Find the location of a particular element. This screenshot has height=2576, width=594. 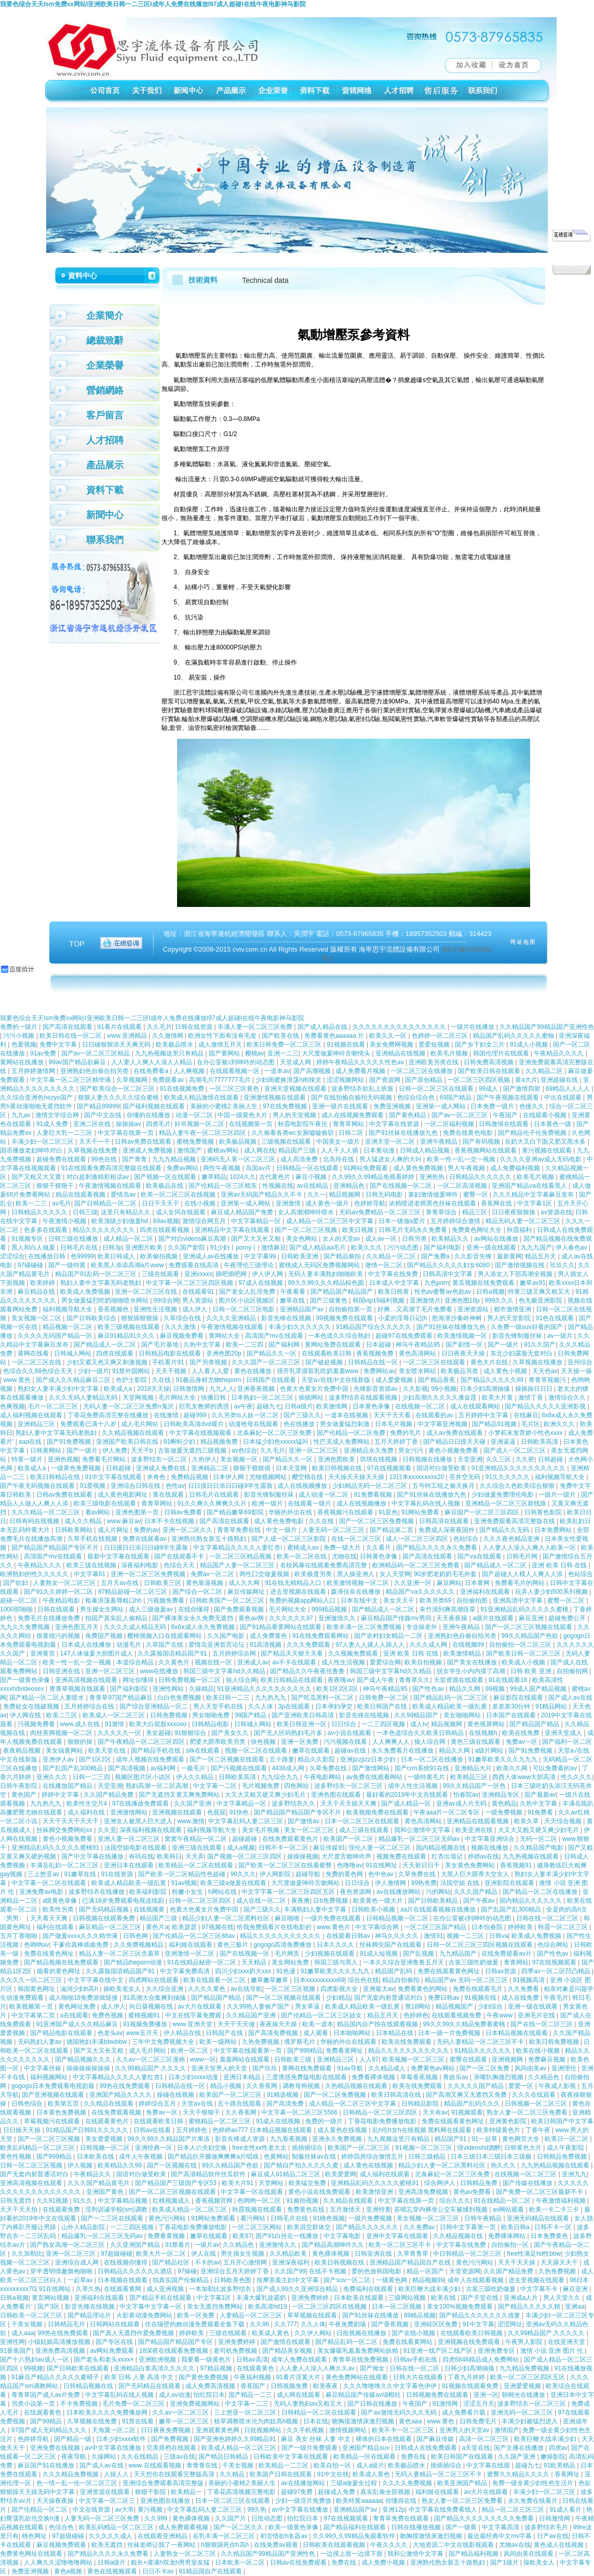

青青草久久 is located at coordinates (414, 1680).